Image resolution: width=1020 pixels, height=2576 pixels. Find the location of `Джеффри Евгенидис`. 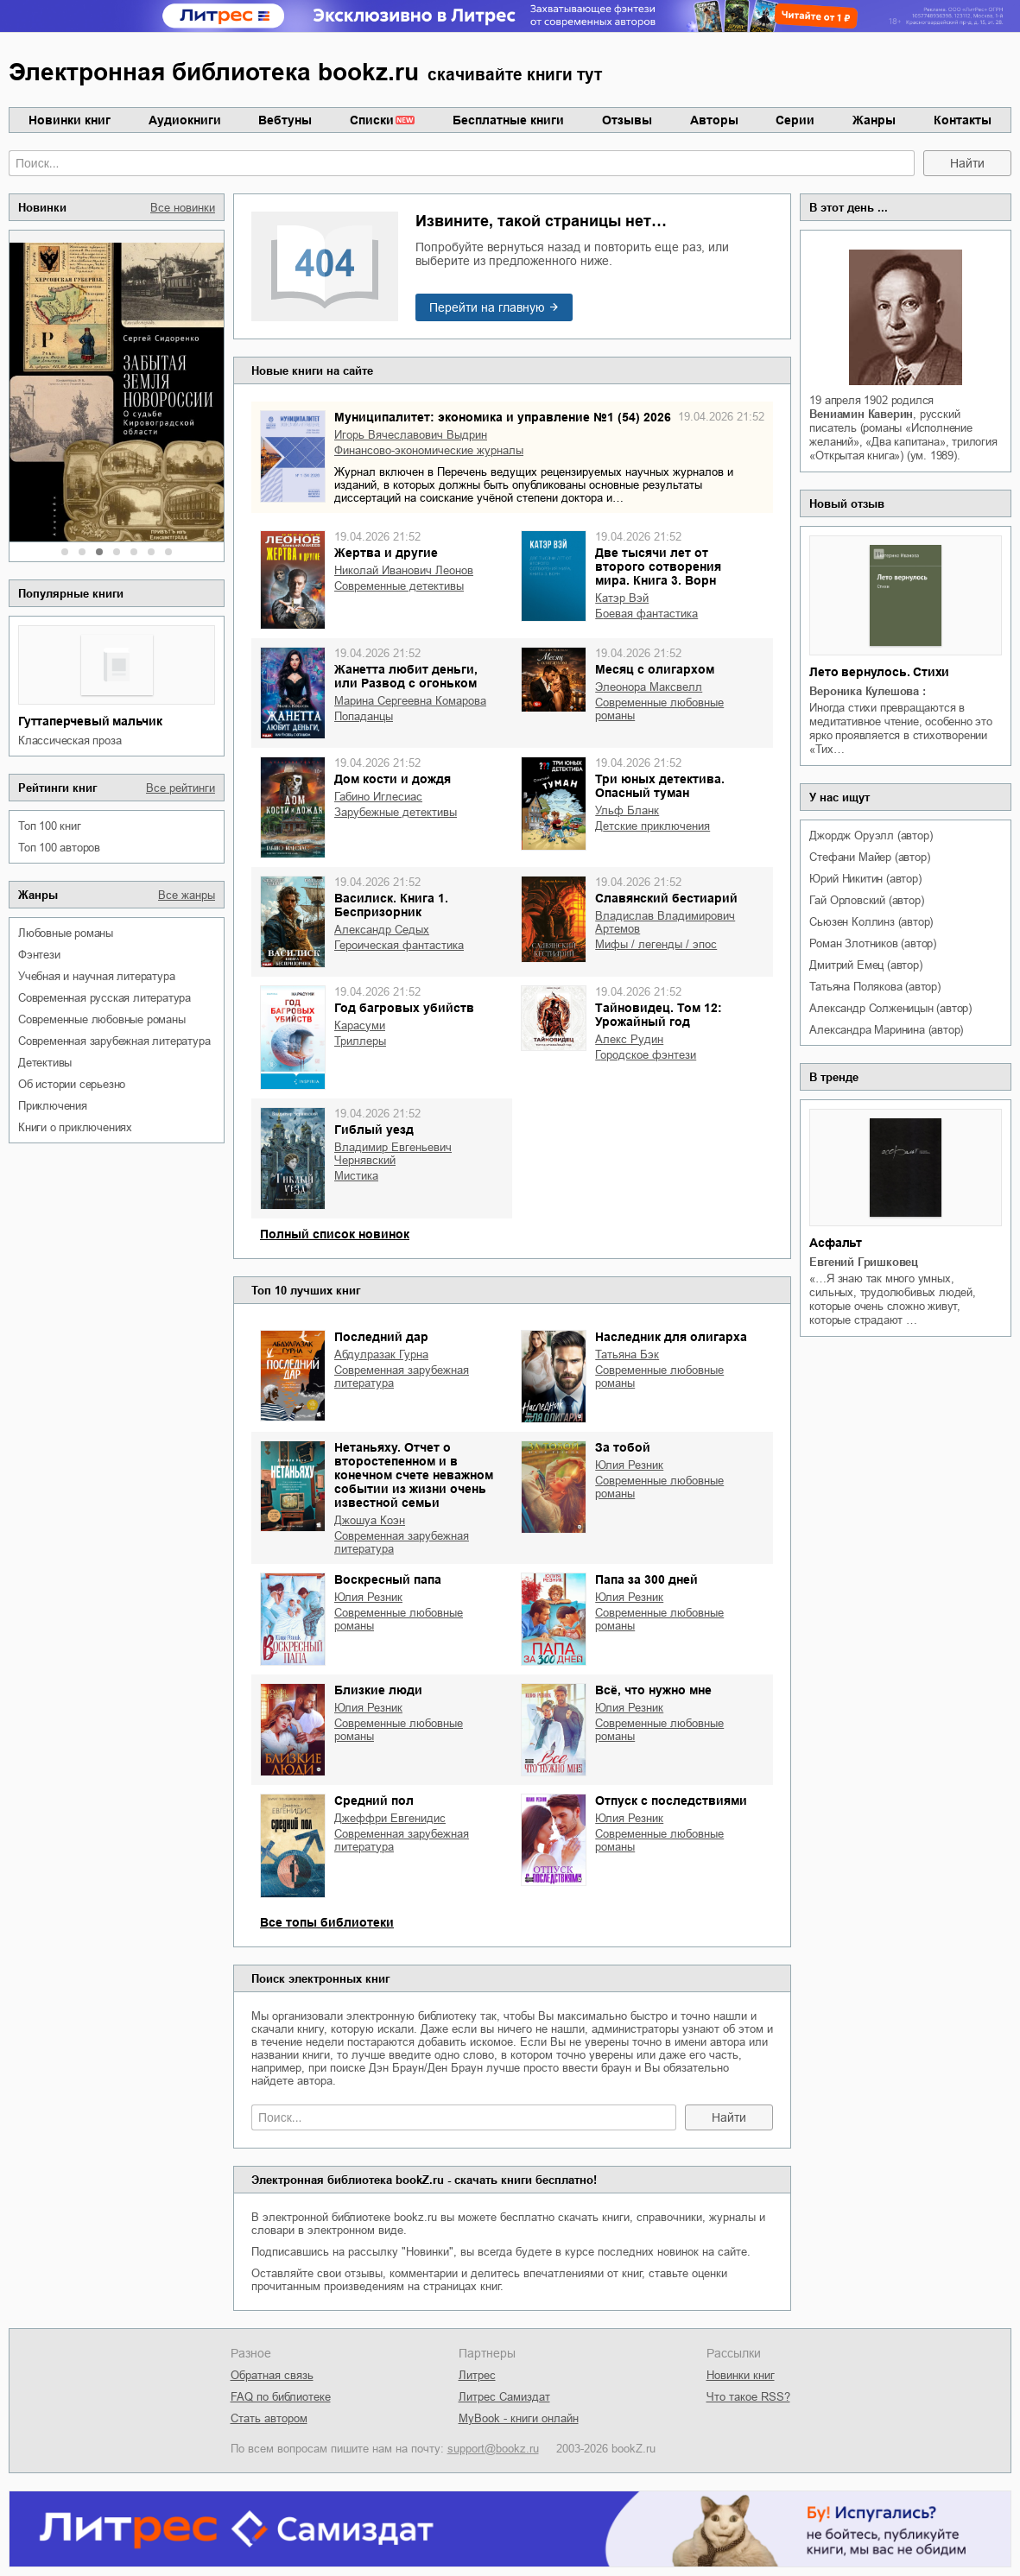

Джеффри Евгенидис is located at coordinates (390, 1818).